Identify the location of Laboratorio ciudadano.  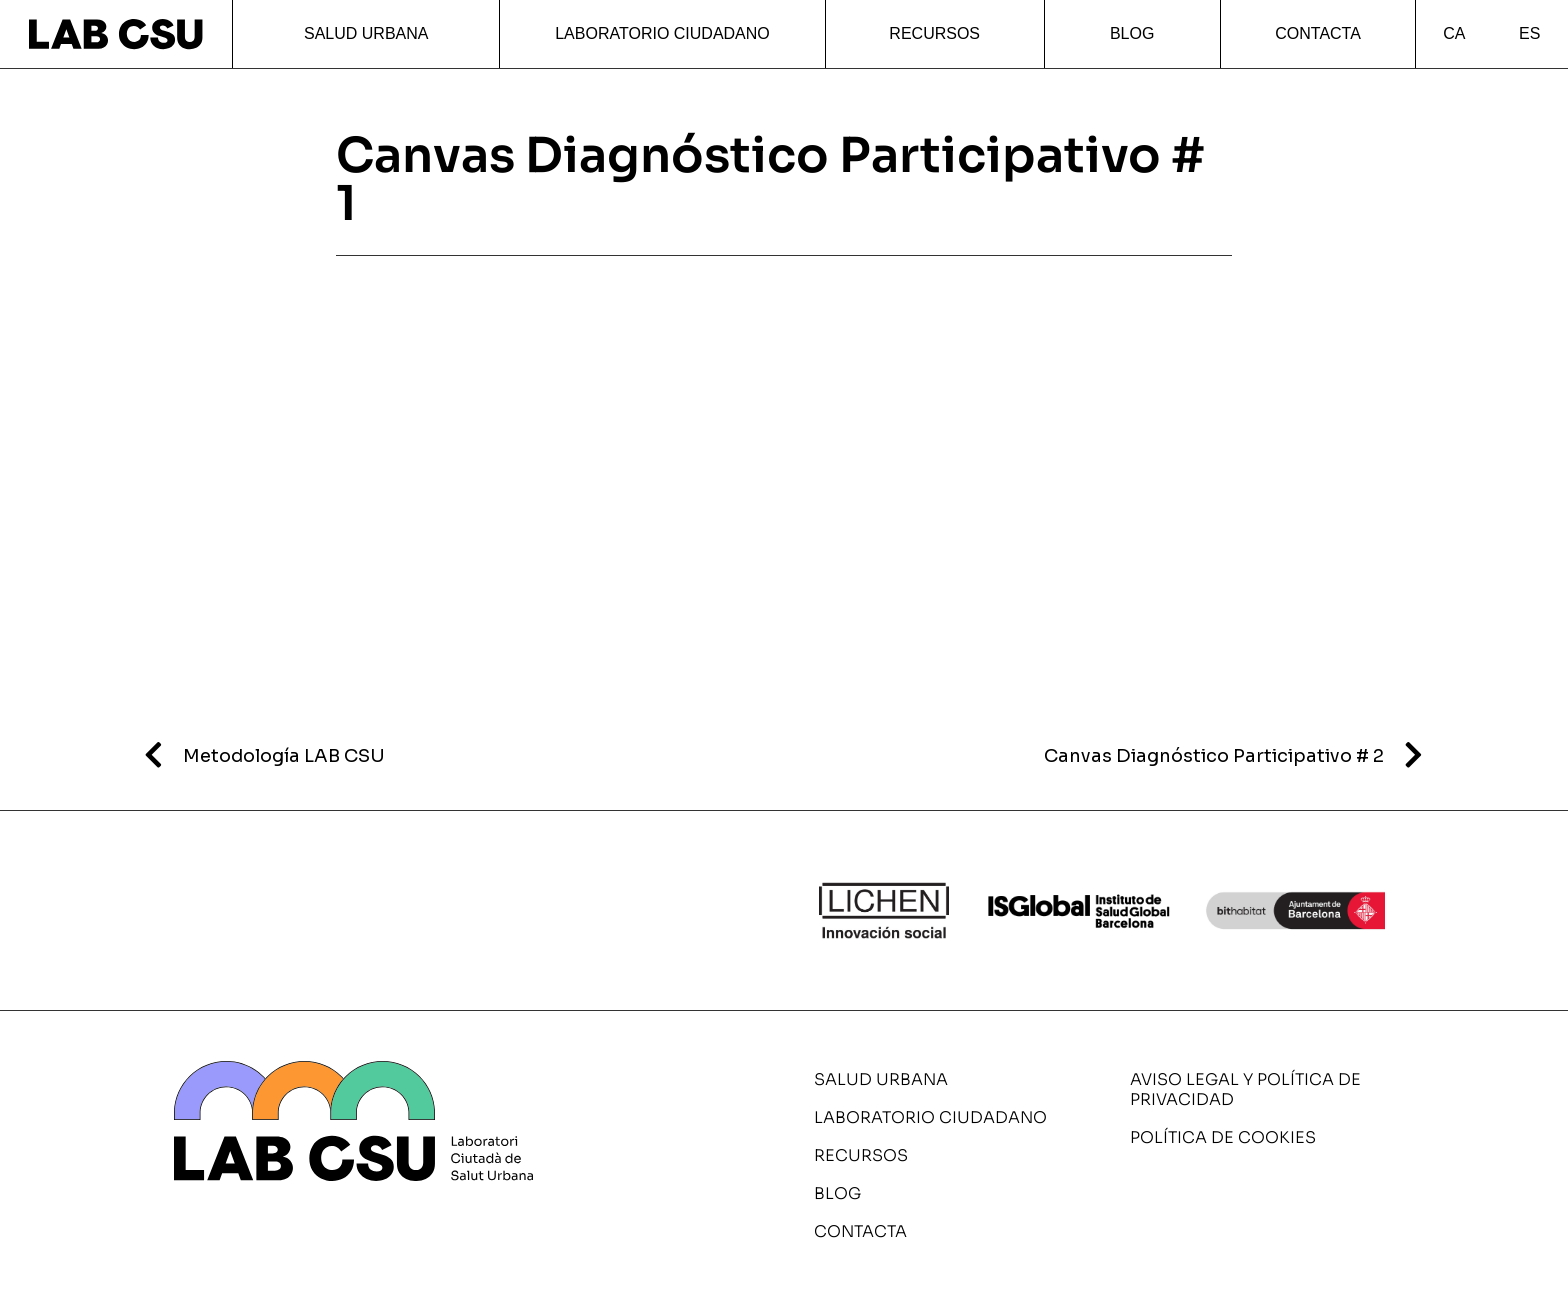
(662, 33).